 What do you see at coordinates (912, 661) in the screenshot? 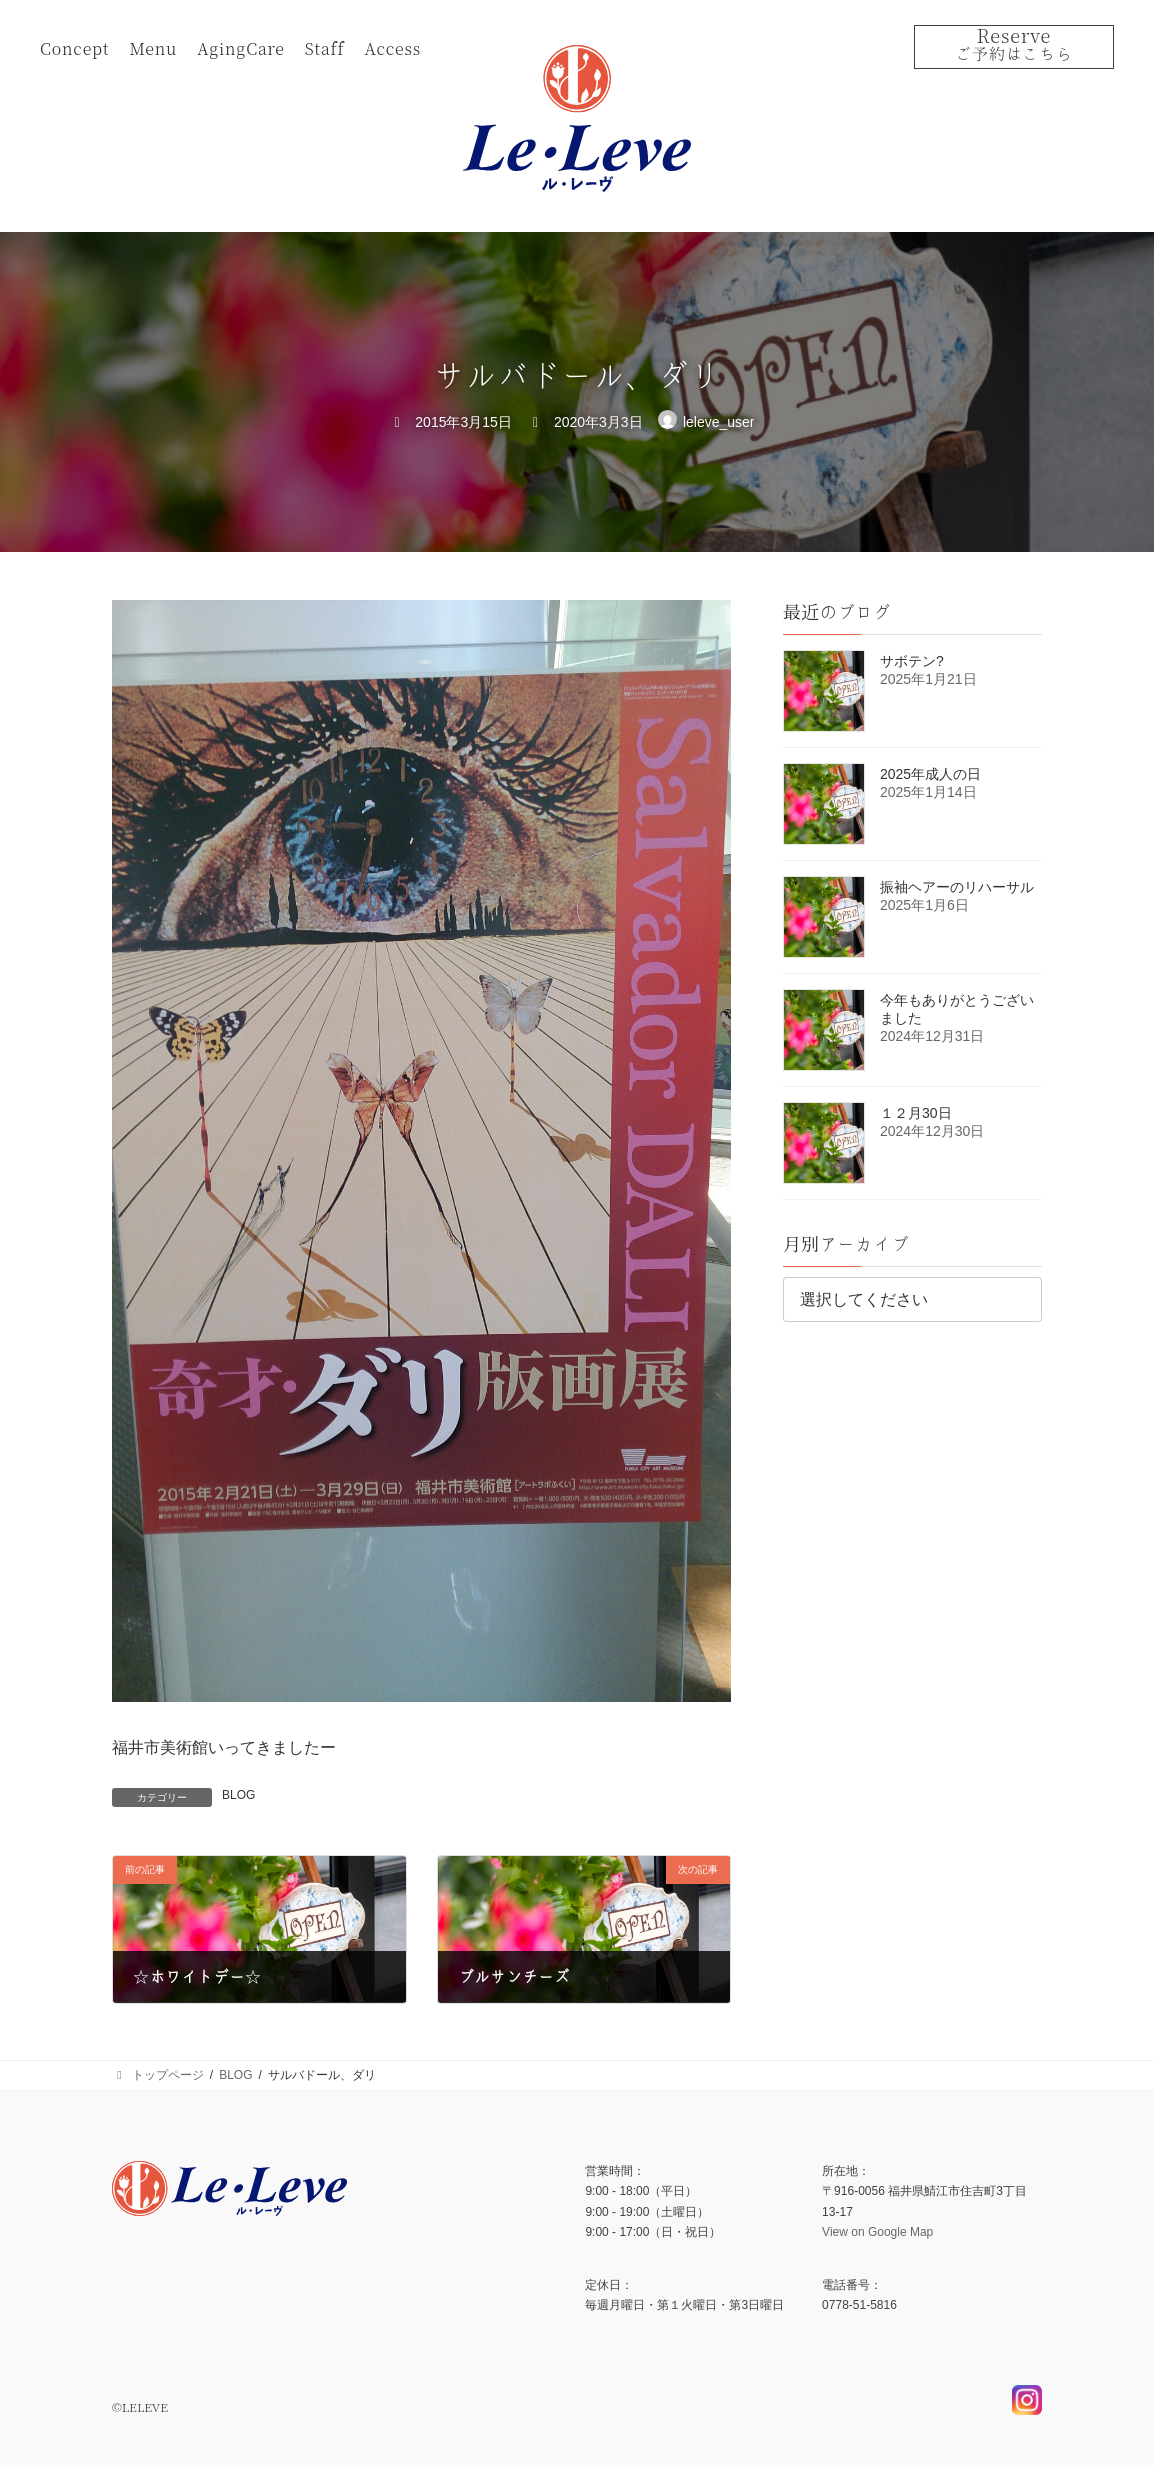
I see `サボテン?` at bounding box center [912, 661].